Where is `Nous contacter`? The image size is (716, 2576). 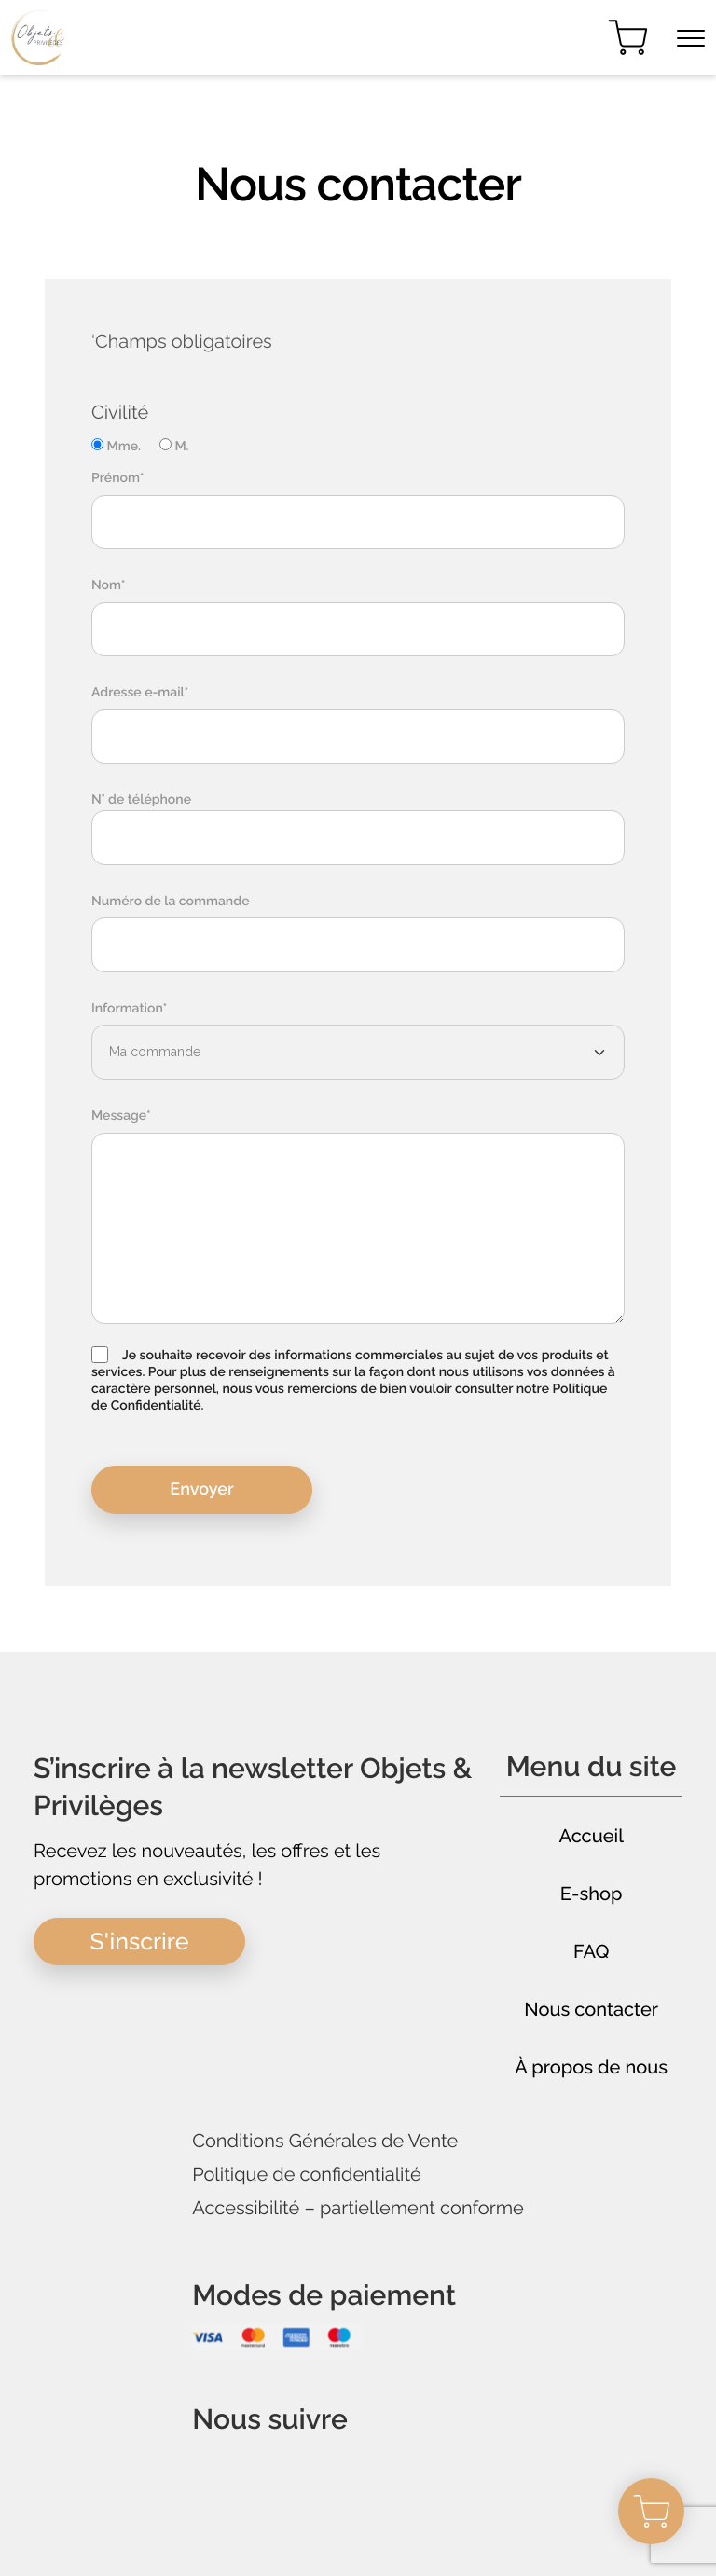 Nous contacter is located at coordinates (591, 2009).